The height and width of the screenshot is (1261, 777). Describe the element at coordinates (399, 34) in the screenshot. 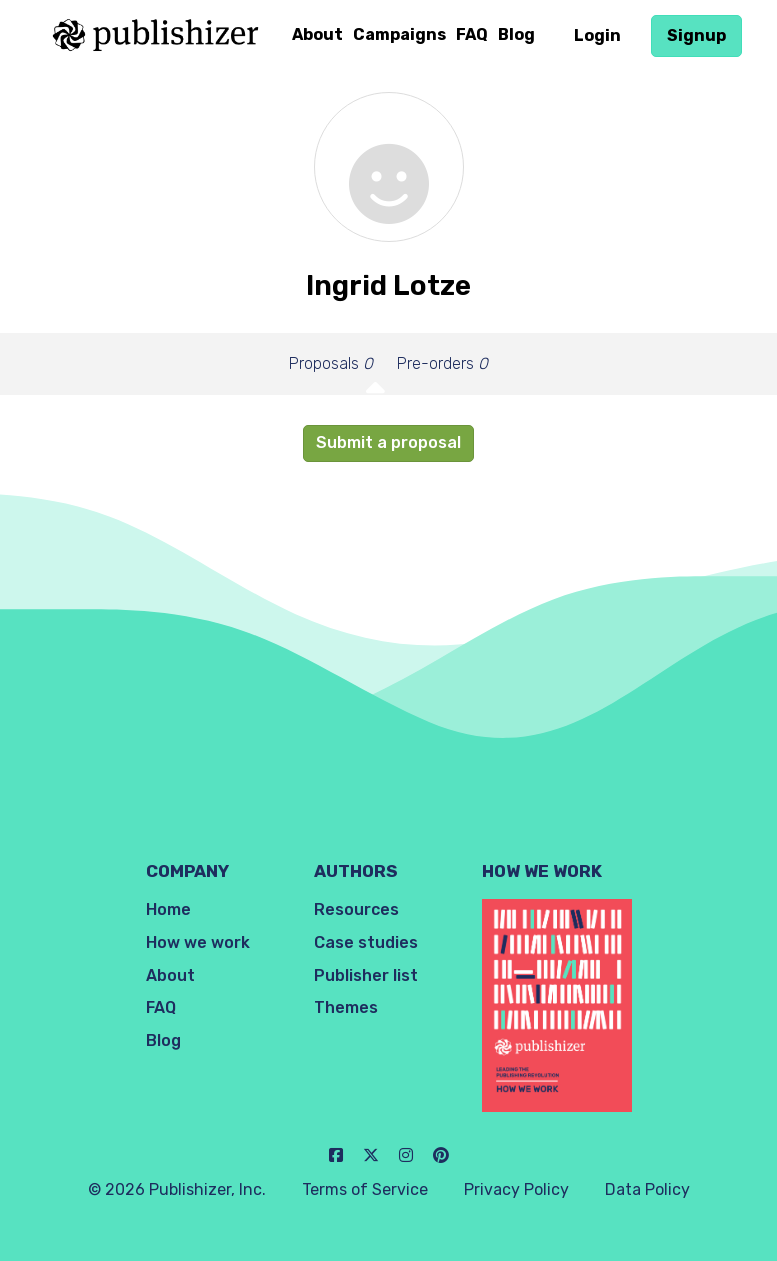

I see `Campaigns` at that location.